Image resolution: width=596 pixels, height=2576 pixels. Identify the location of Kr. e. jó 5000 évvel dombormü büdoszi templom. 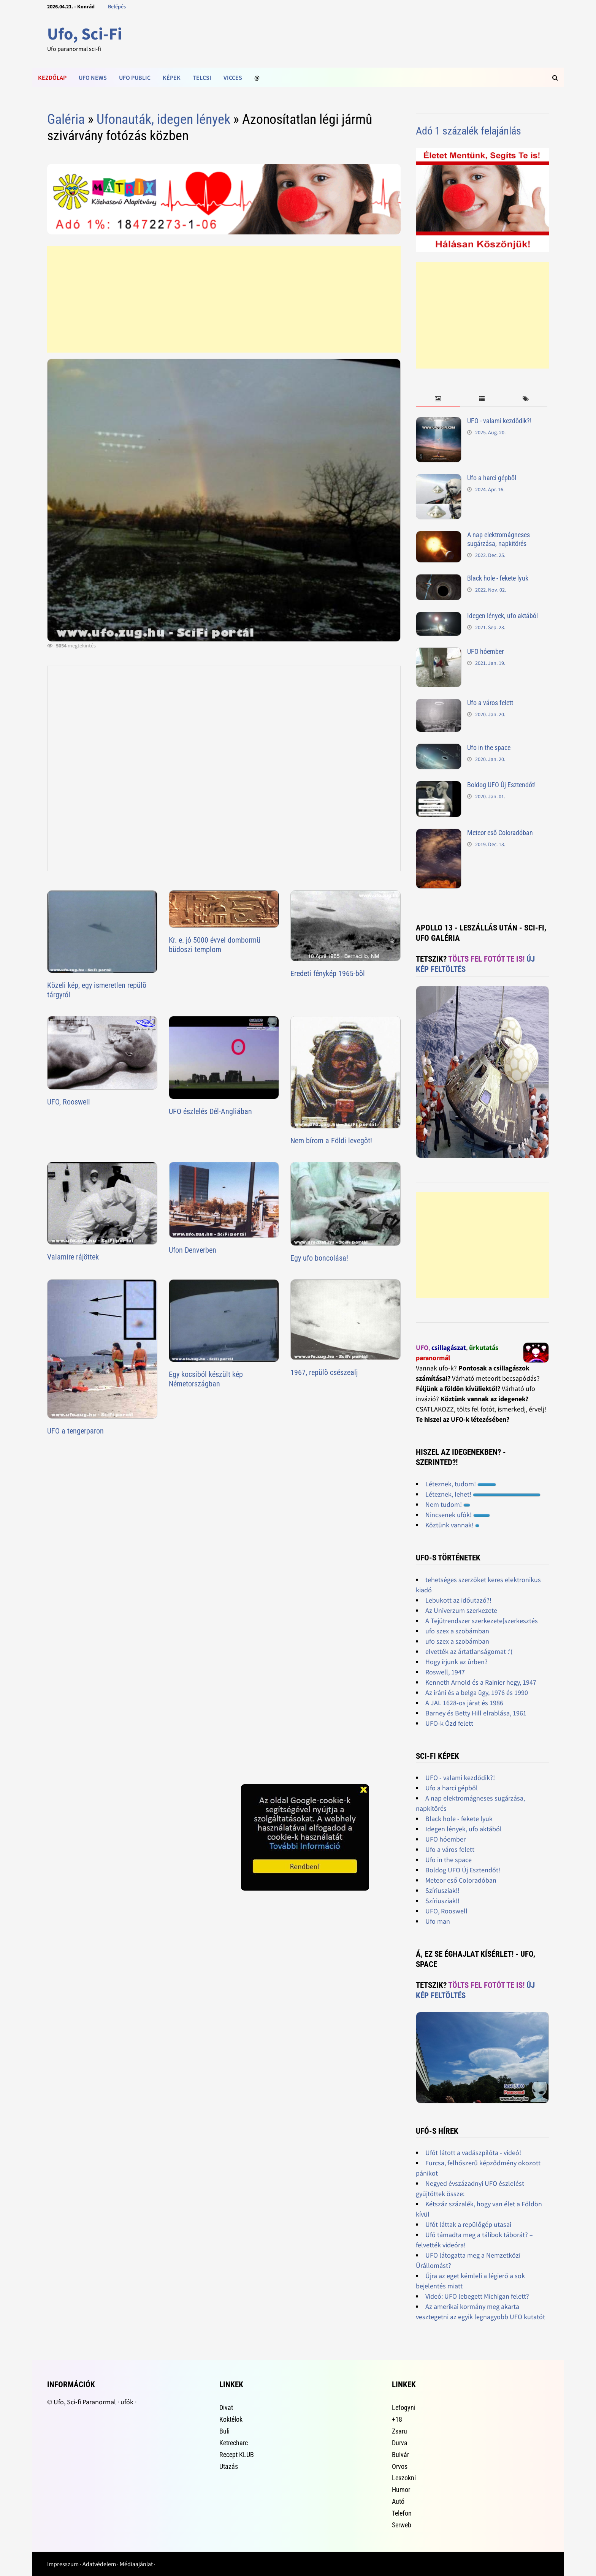
(214, 944).